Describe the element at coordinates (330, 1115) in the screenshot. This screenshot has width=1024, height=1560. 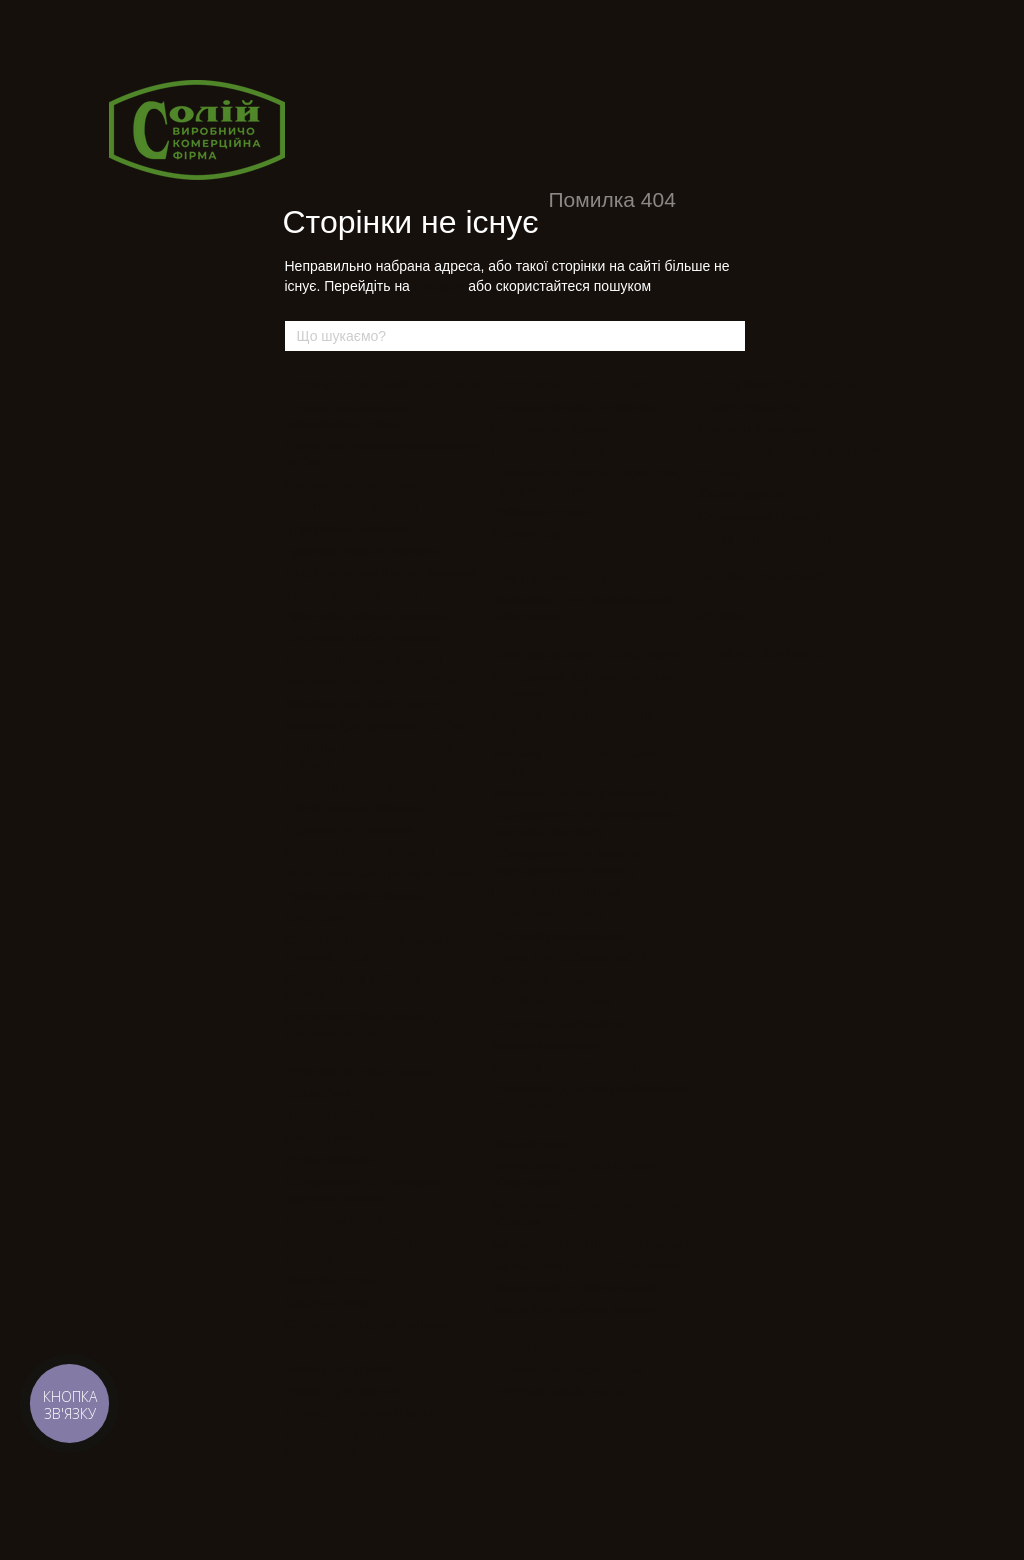
I see `Відрізні лінійки` at that location.